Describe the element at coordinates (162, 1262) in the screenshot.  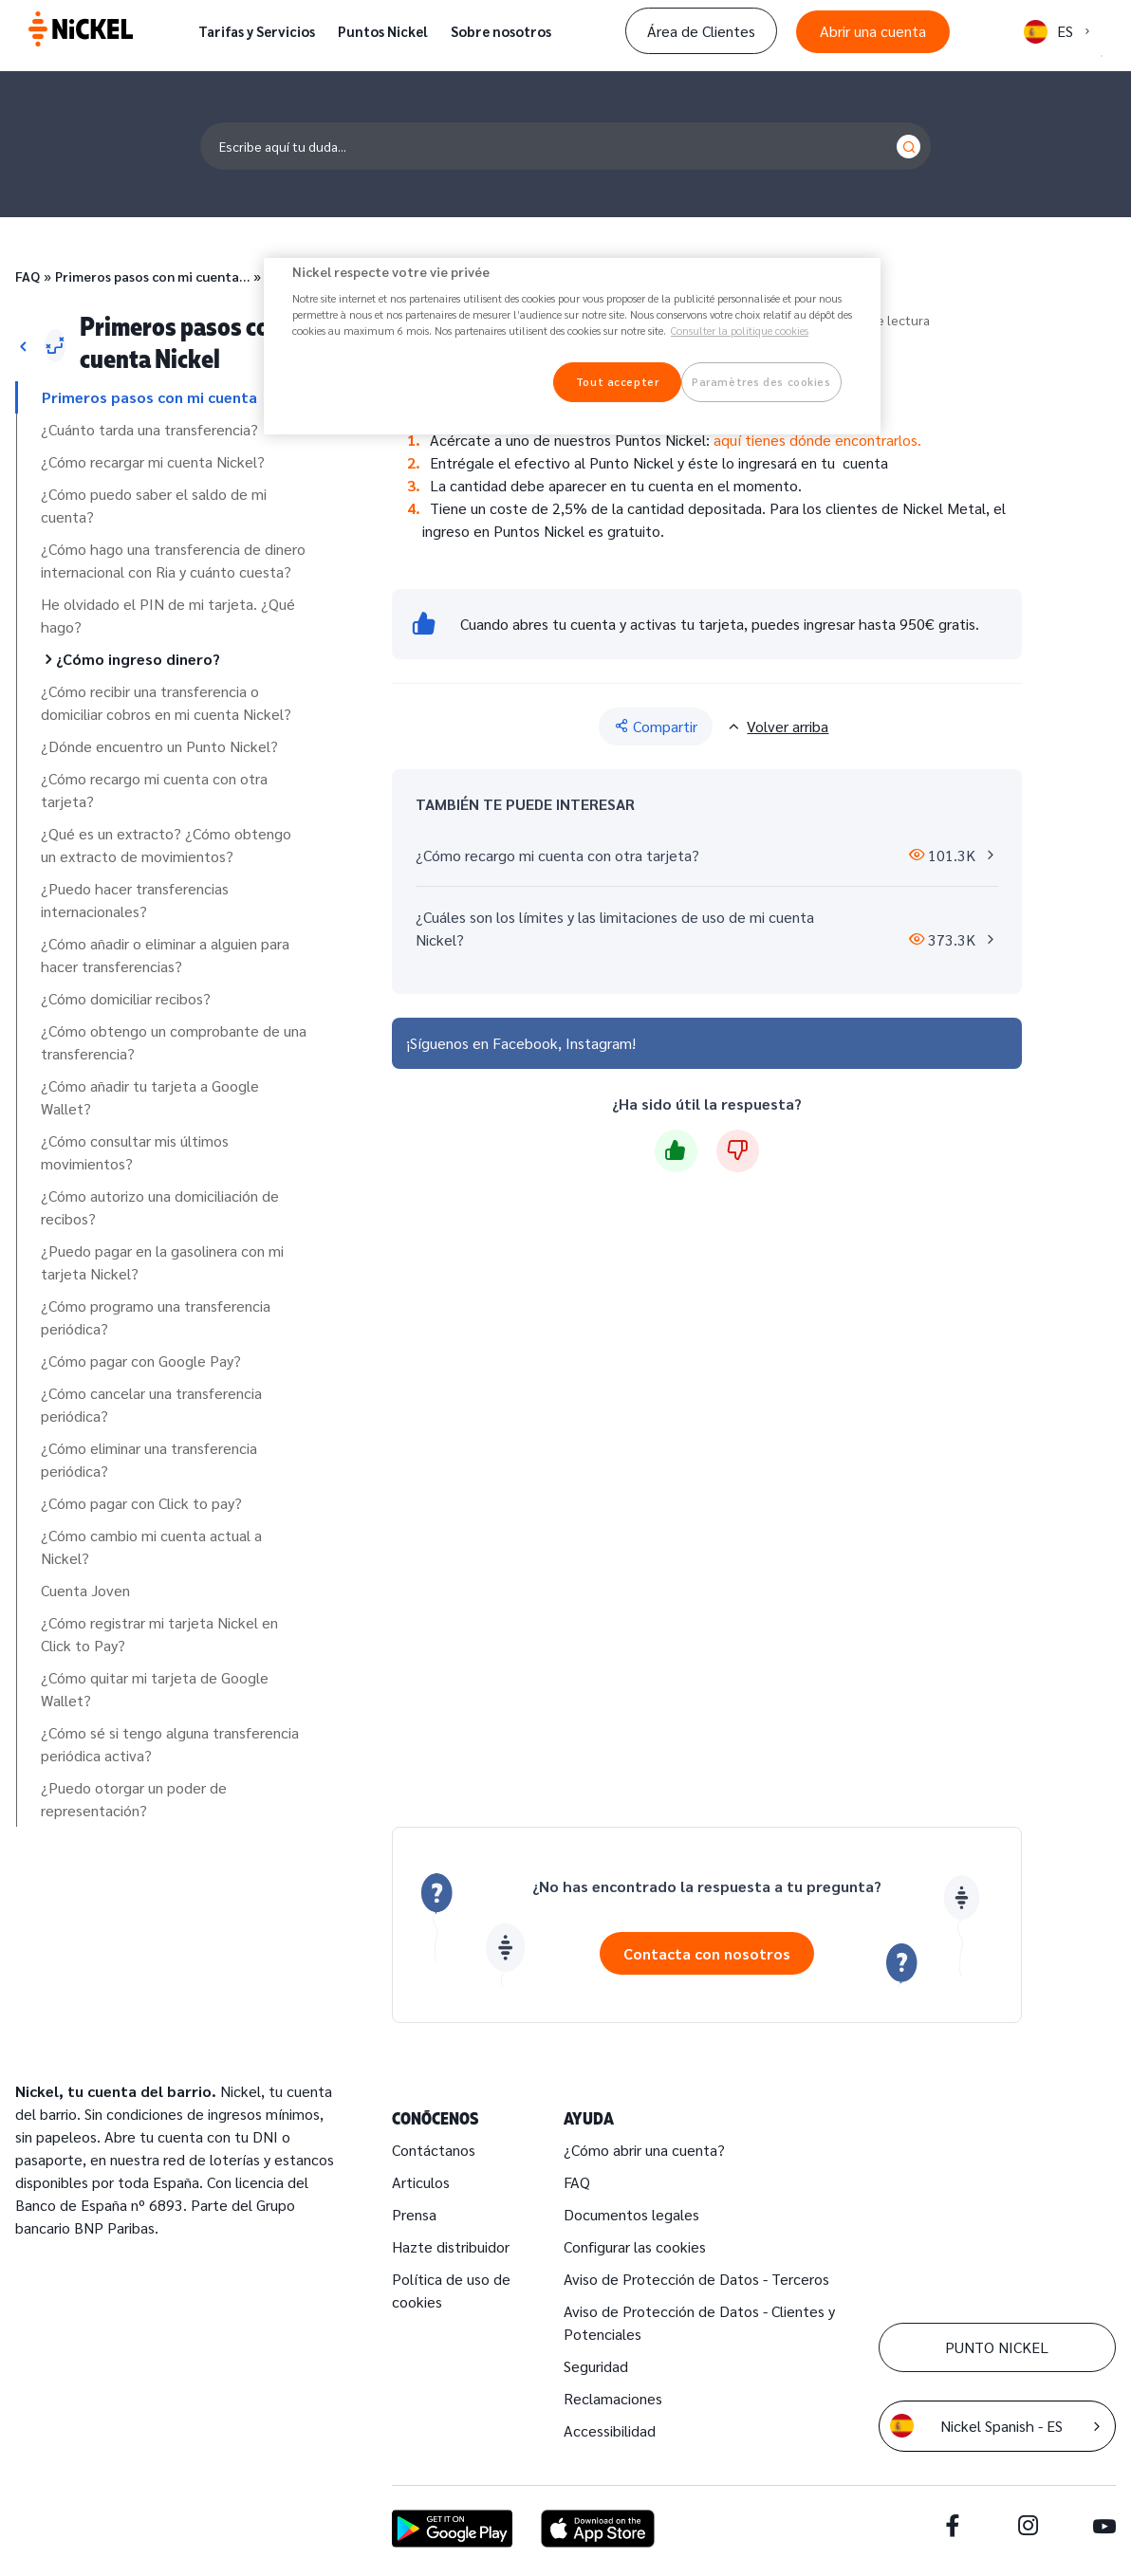
I see `¿Puedo pagar en la gasolinera con mi tarjeta Nickel?` at that location.